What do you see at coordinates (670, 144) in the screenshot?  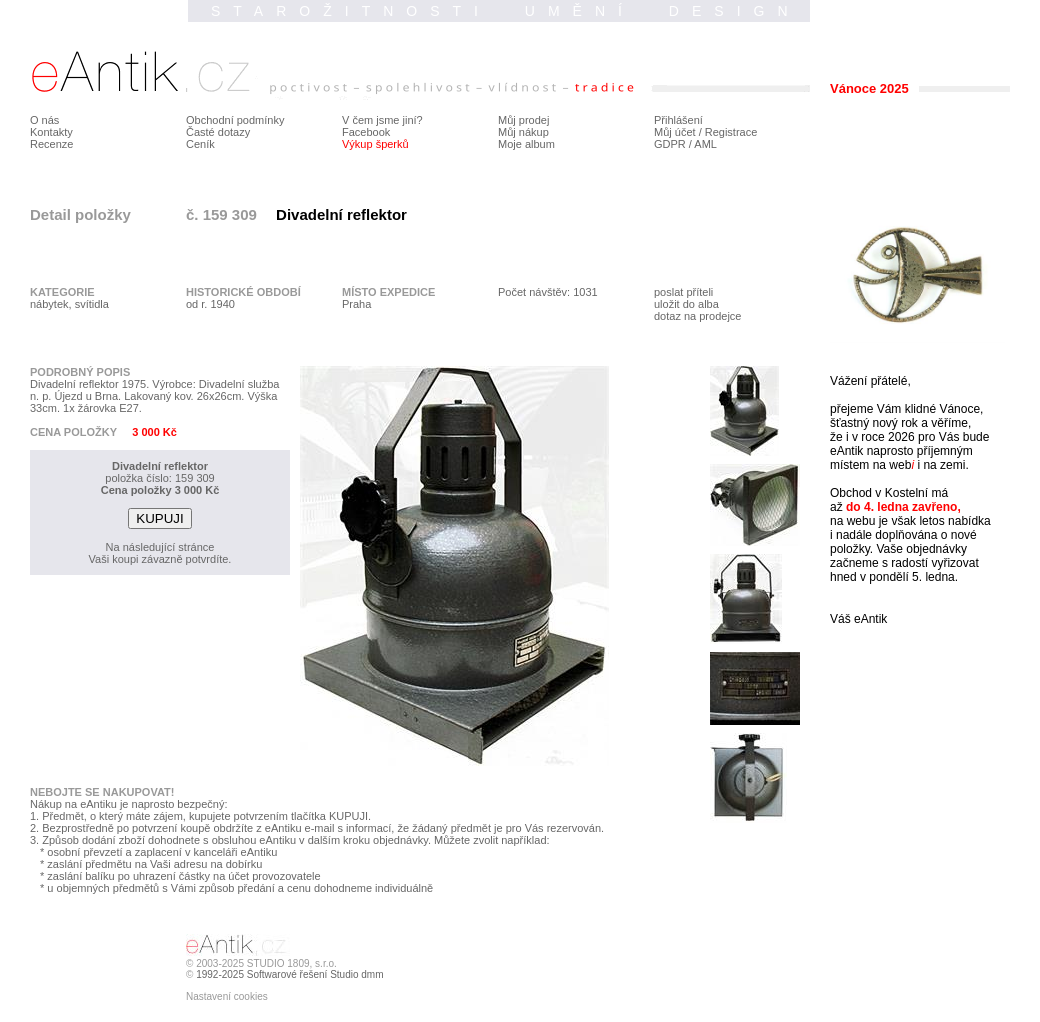 I see `GDPR` at bounding box center [670, 144].